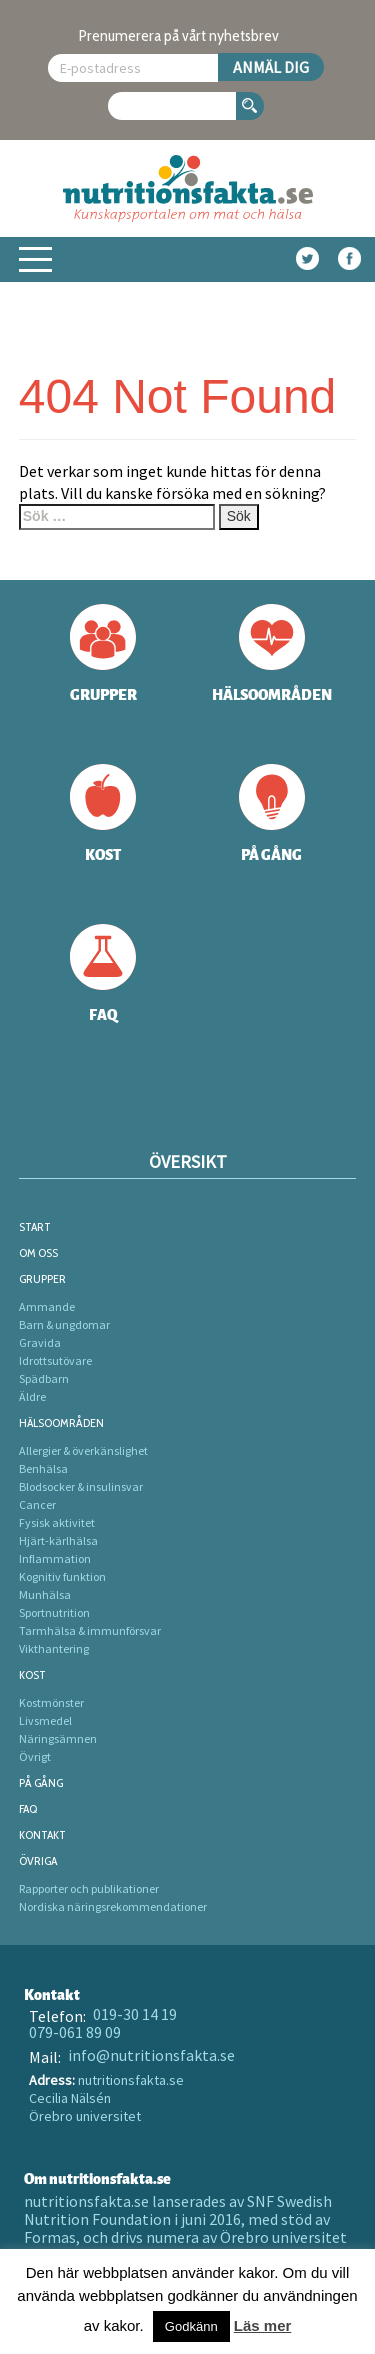 The width and height of the screenshot is (375, 2354). What do you see at coordinates (55, 1558) in the screenshot?
I see `Inflammation` at bounding box center [55, 1558].